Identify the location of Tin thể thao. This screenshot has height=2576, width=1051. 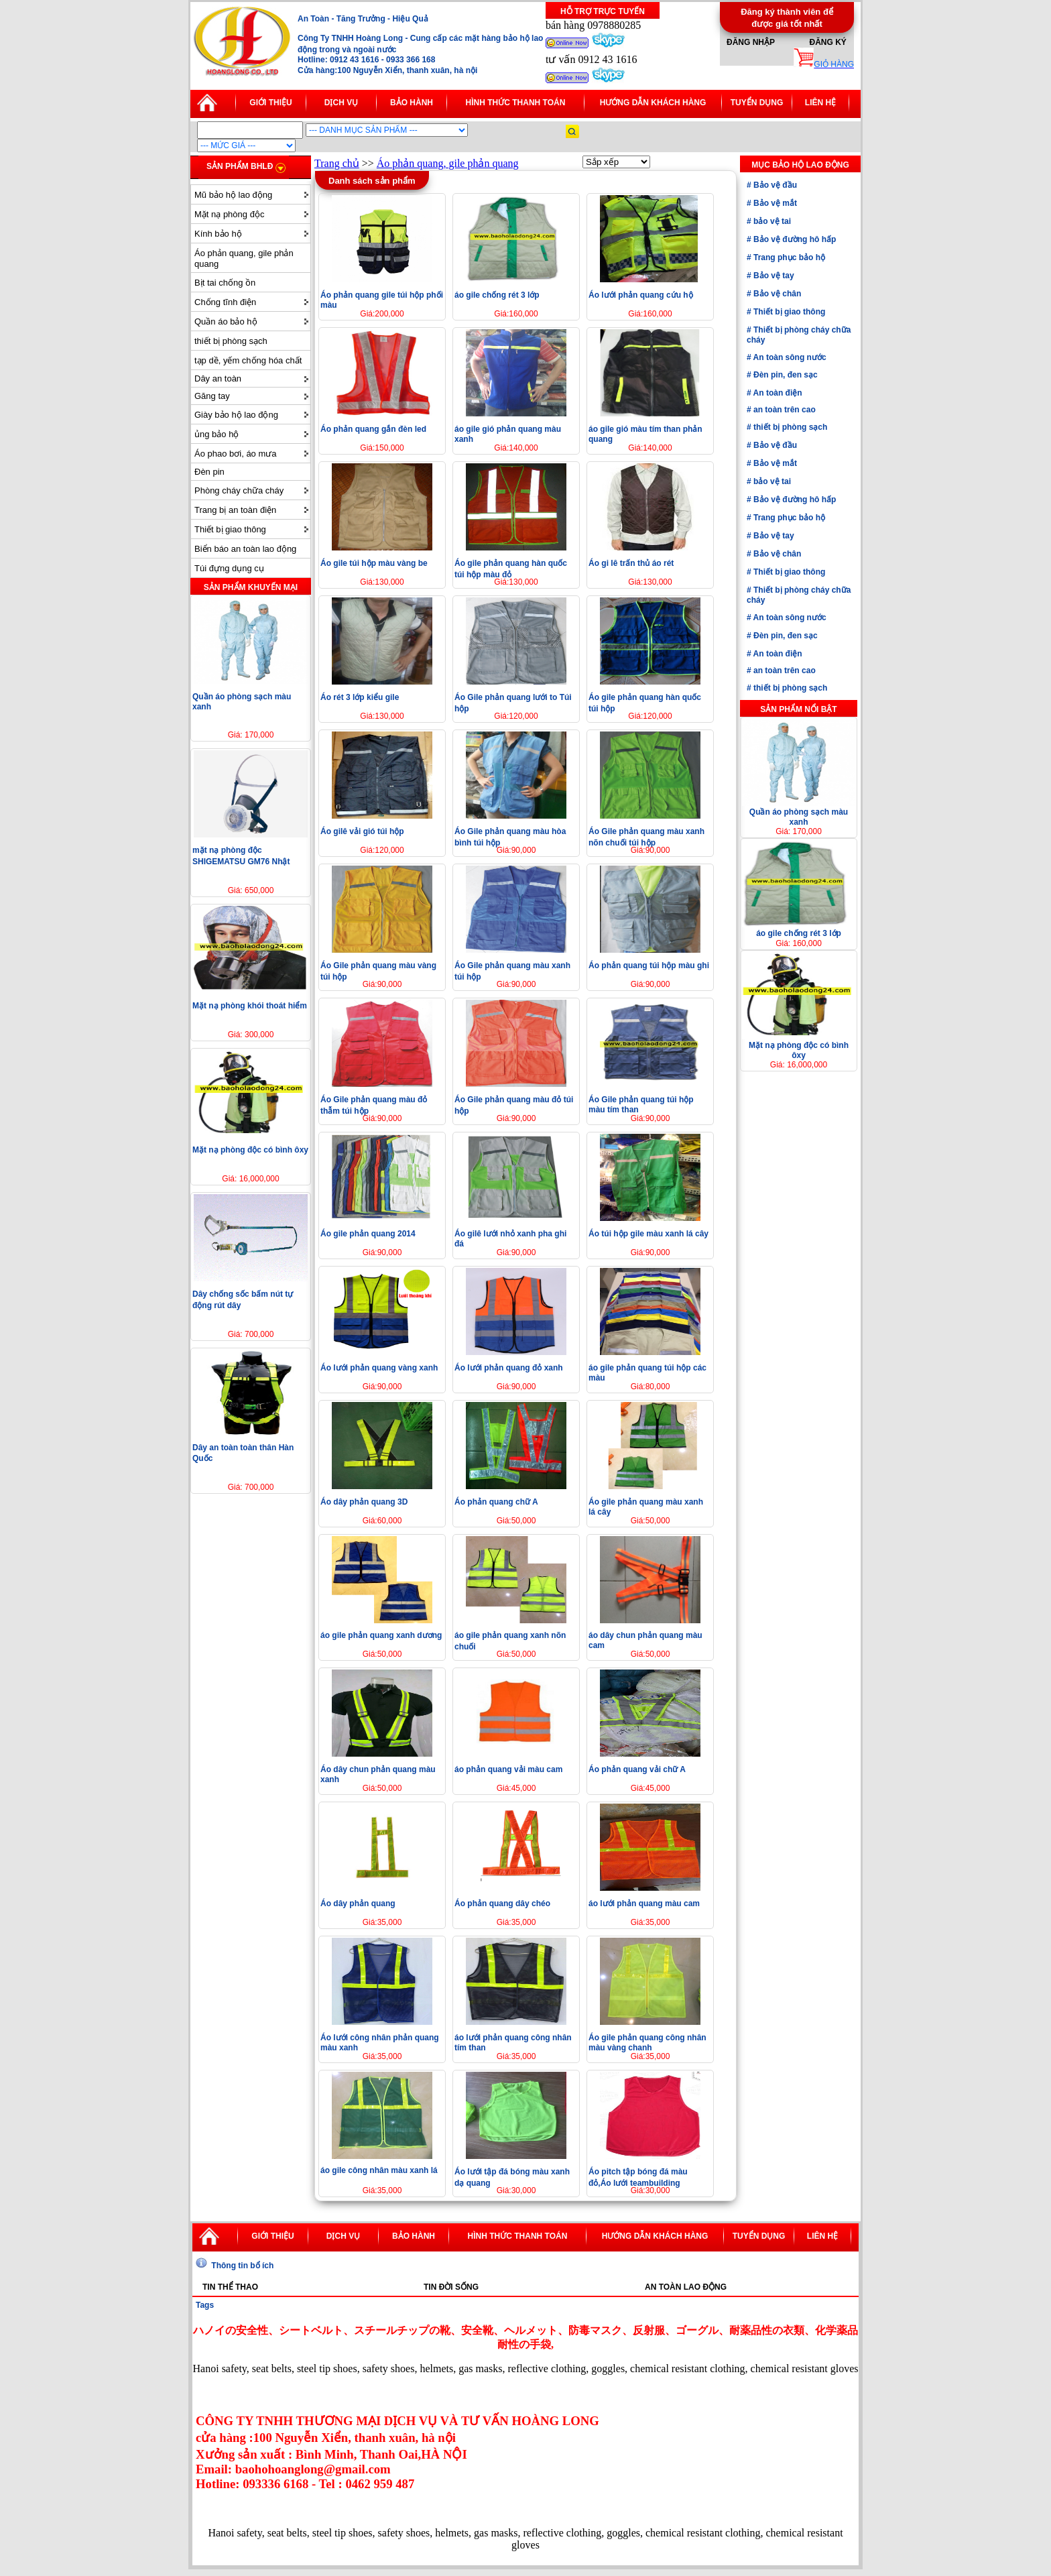
(230, 2287).